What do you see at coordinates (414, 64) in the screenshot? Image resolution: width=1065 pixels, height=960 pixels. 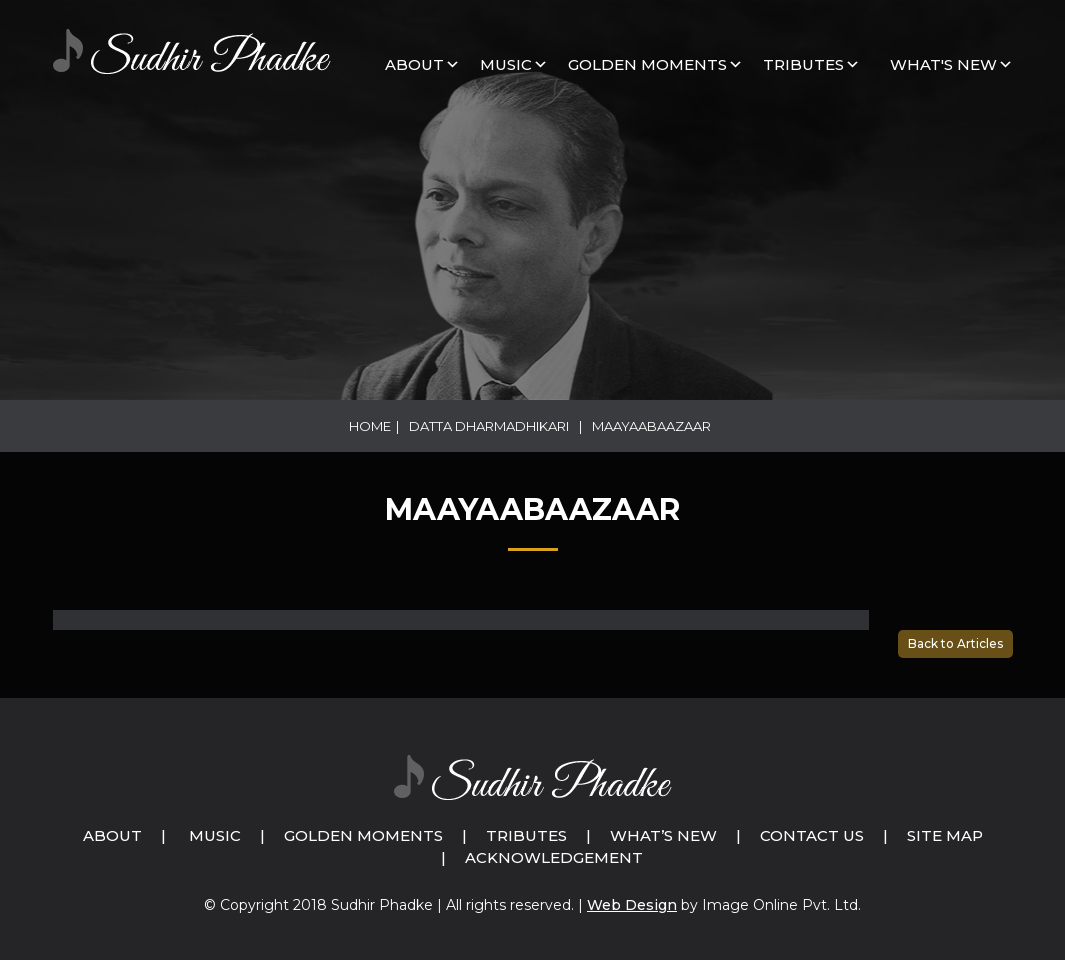 I see `About` at bounding box center [414, 64].